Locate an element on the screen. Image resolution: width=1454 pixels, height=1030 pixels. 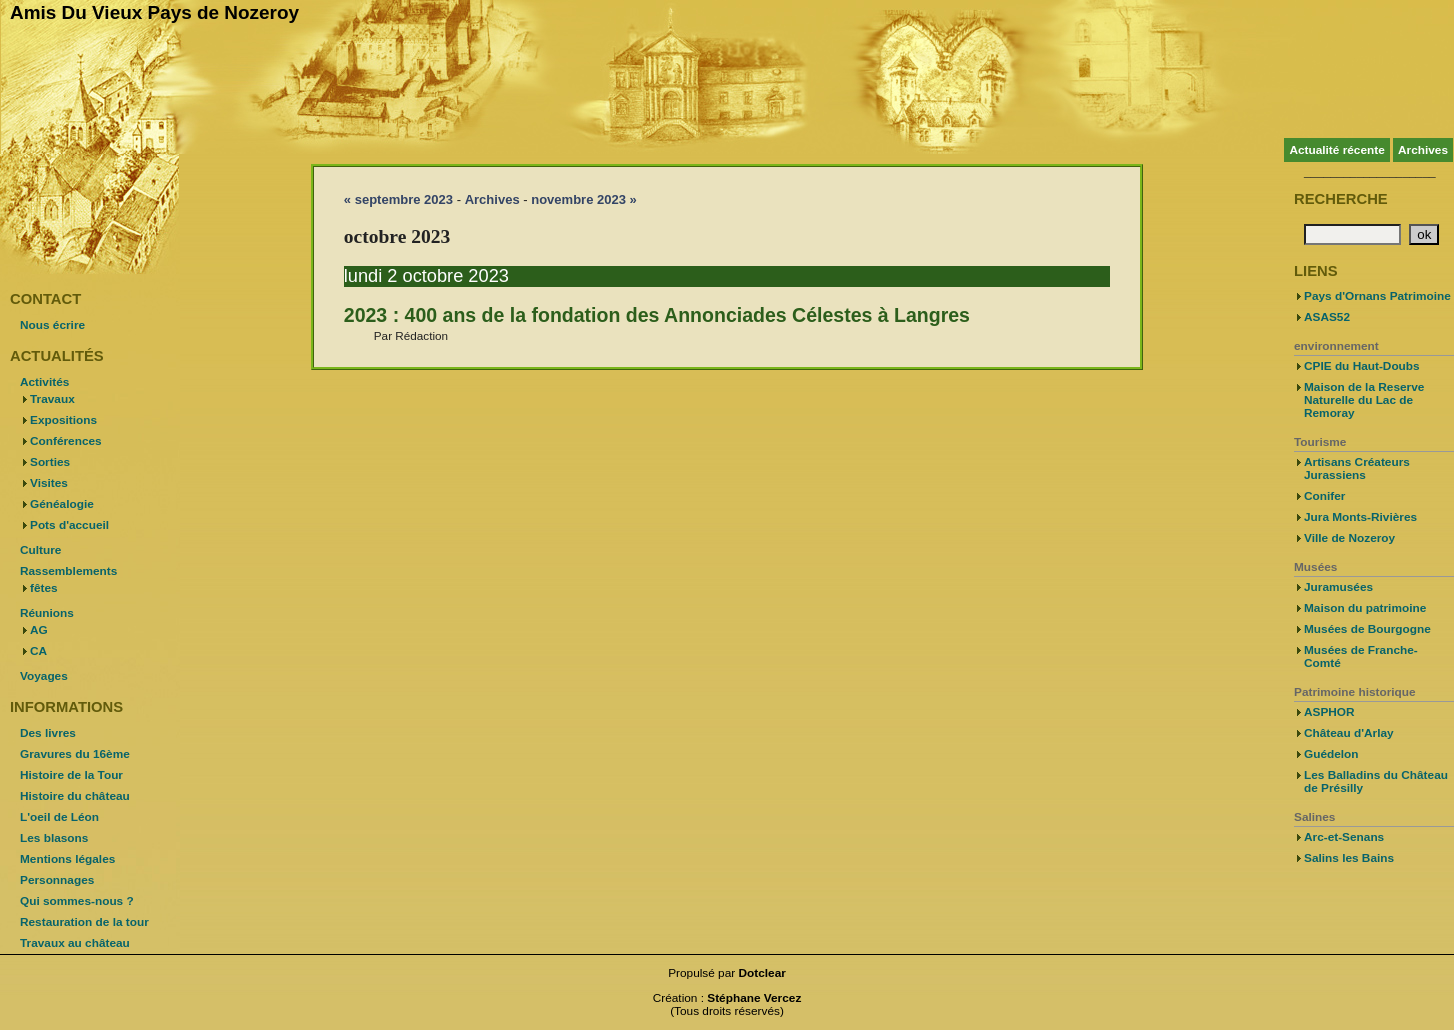
2023 : 400 ans de la fondation des Annonciades Célestes à Langres is located at coordinates (657, 315).